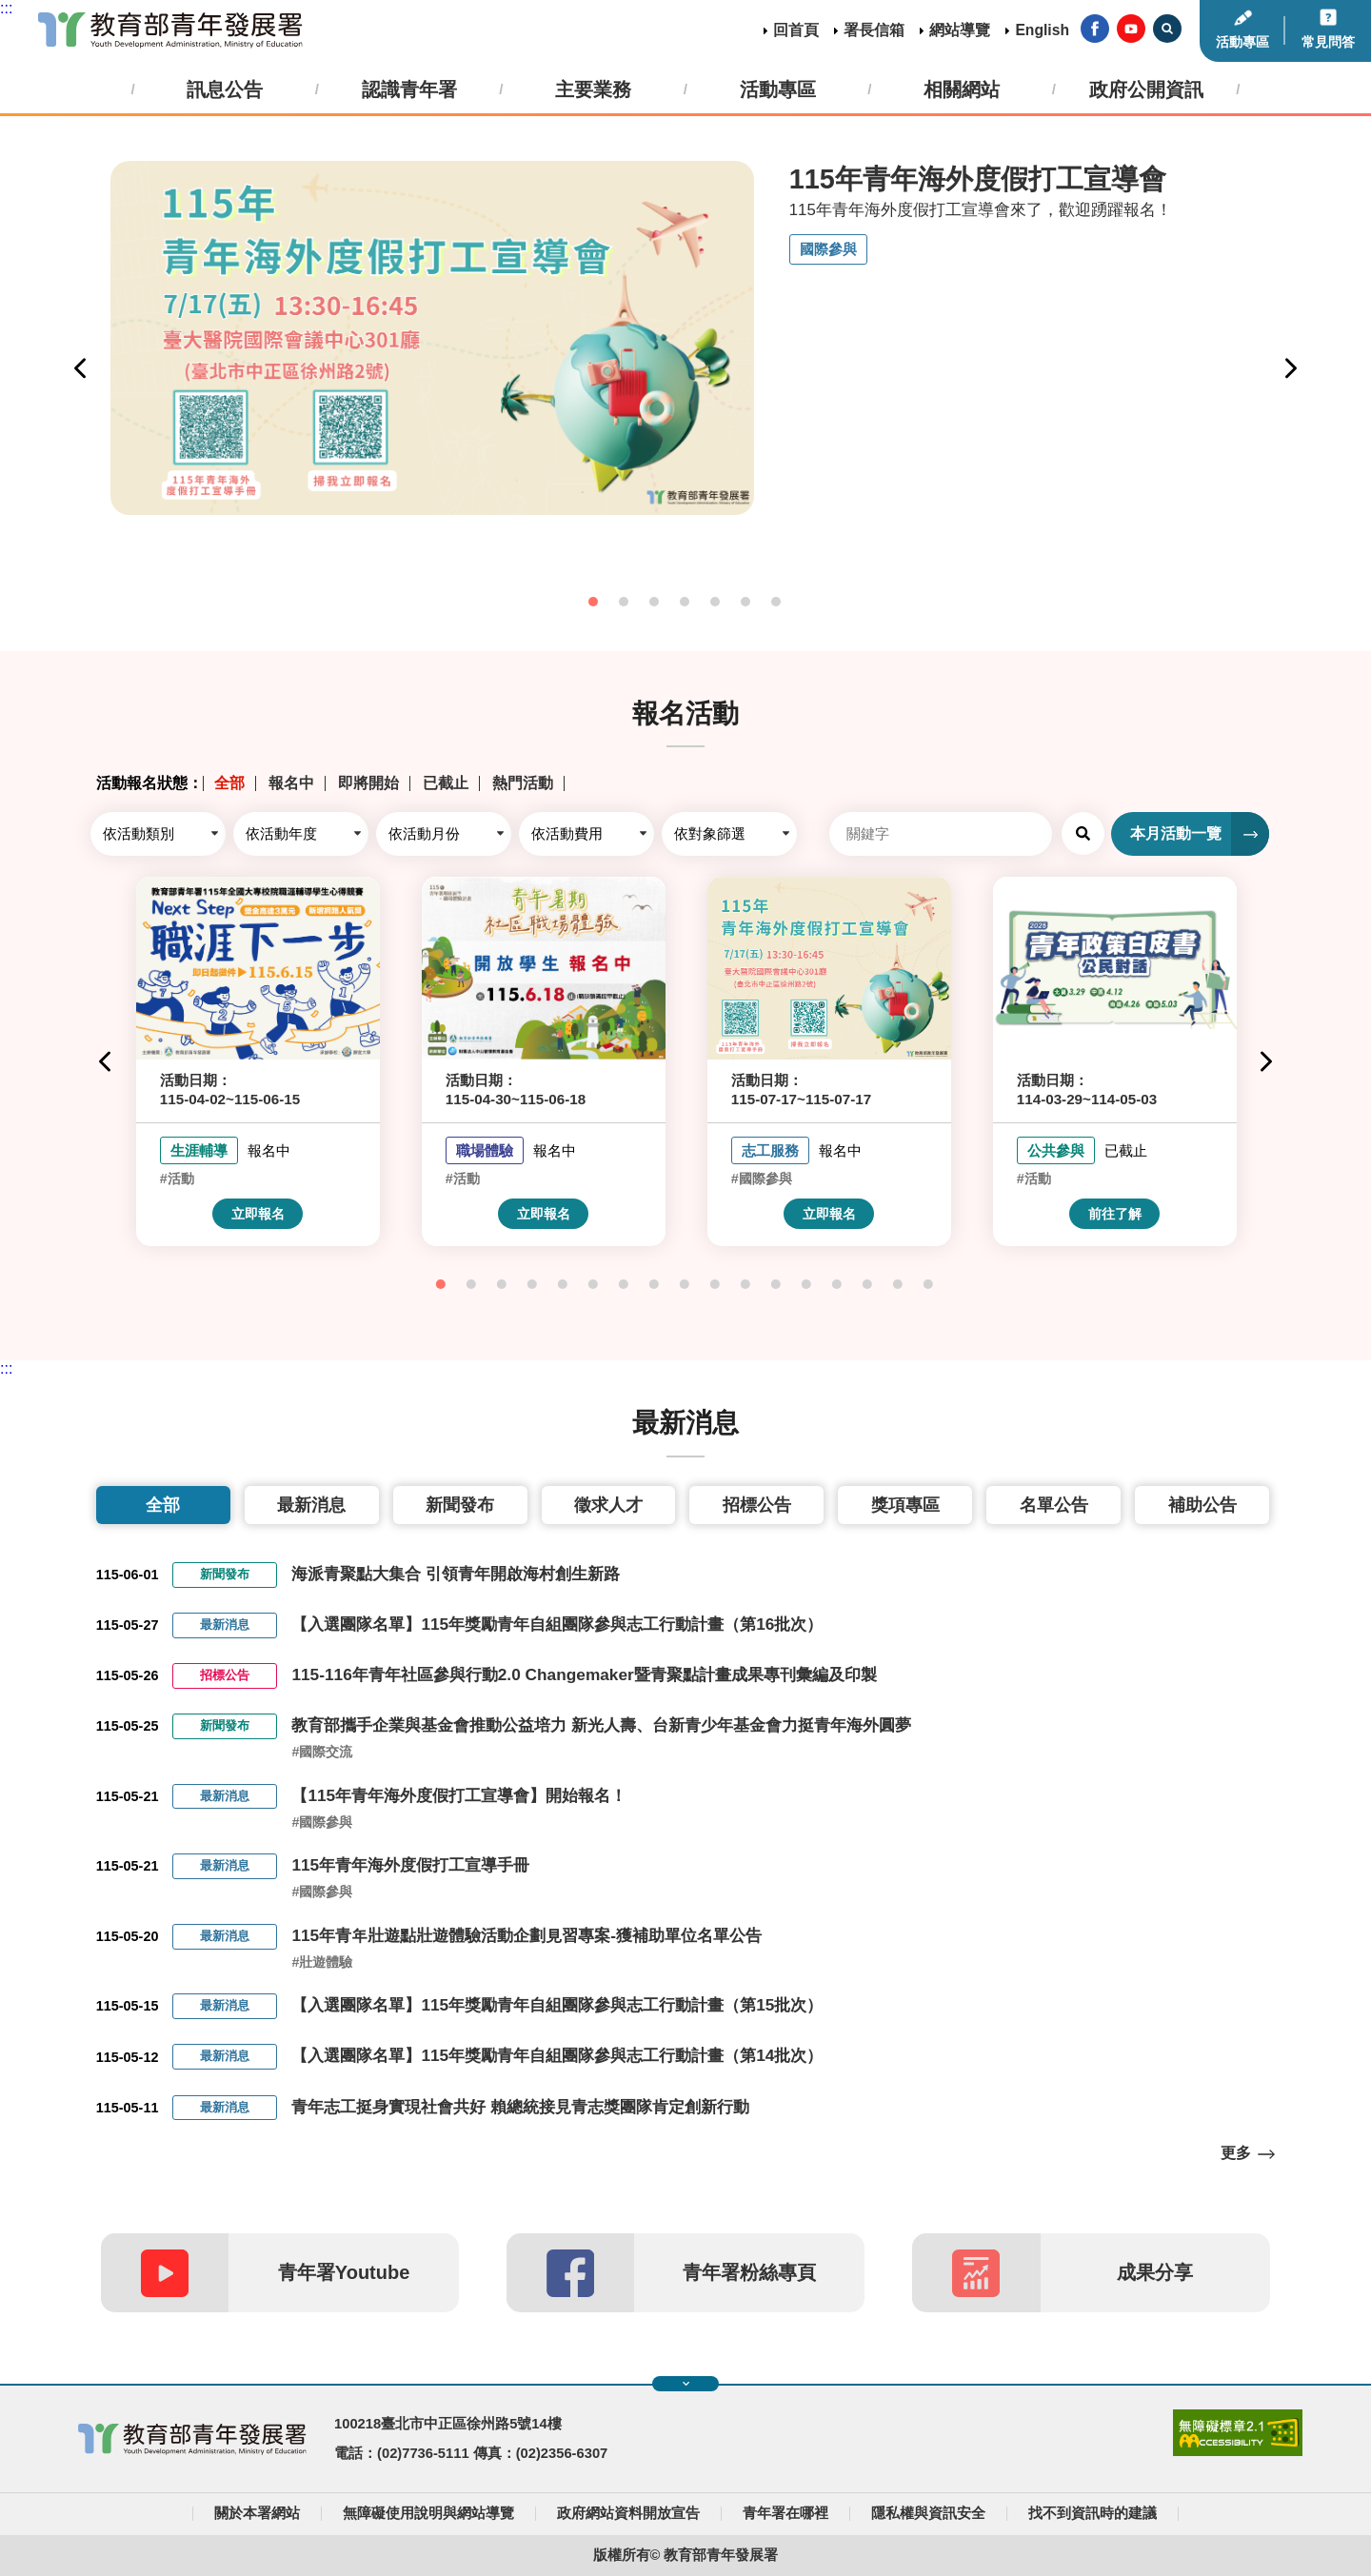 This screenshot has height=2576, width=1371. Describe the element at coordinates (685, 338) in the screenshot. I see `[tabpanel]` at that location.